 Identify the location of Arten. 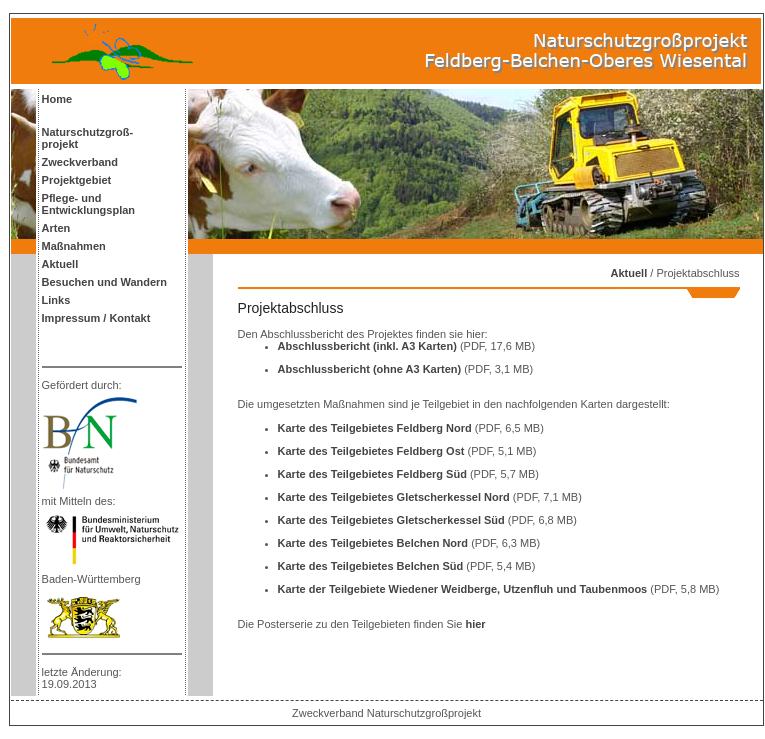
(56, 228).